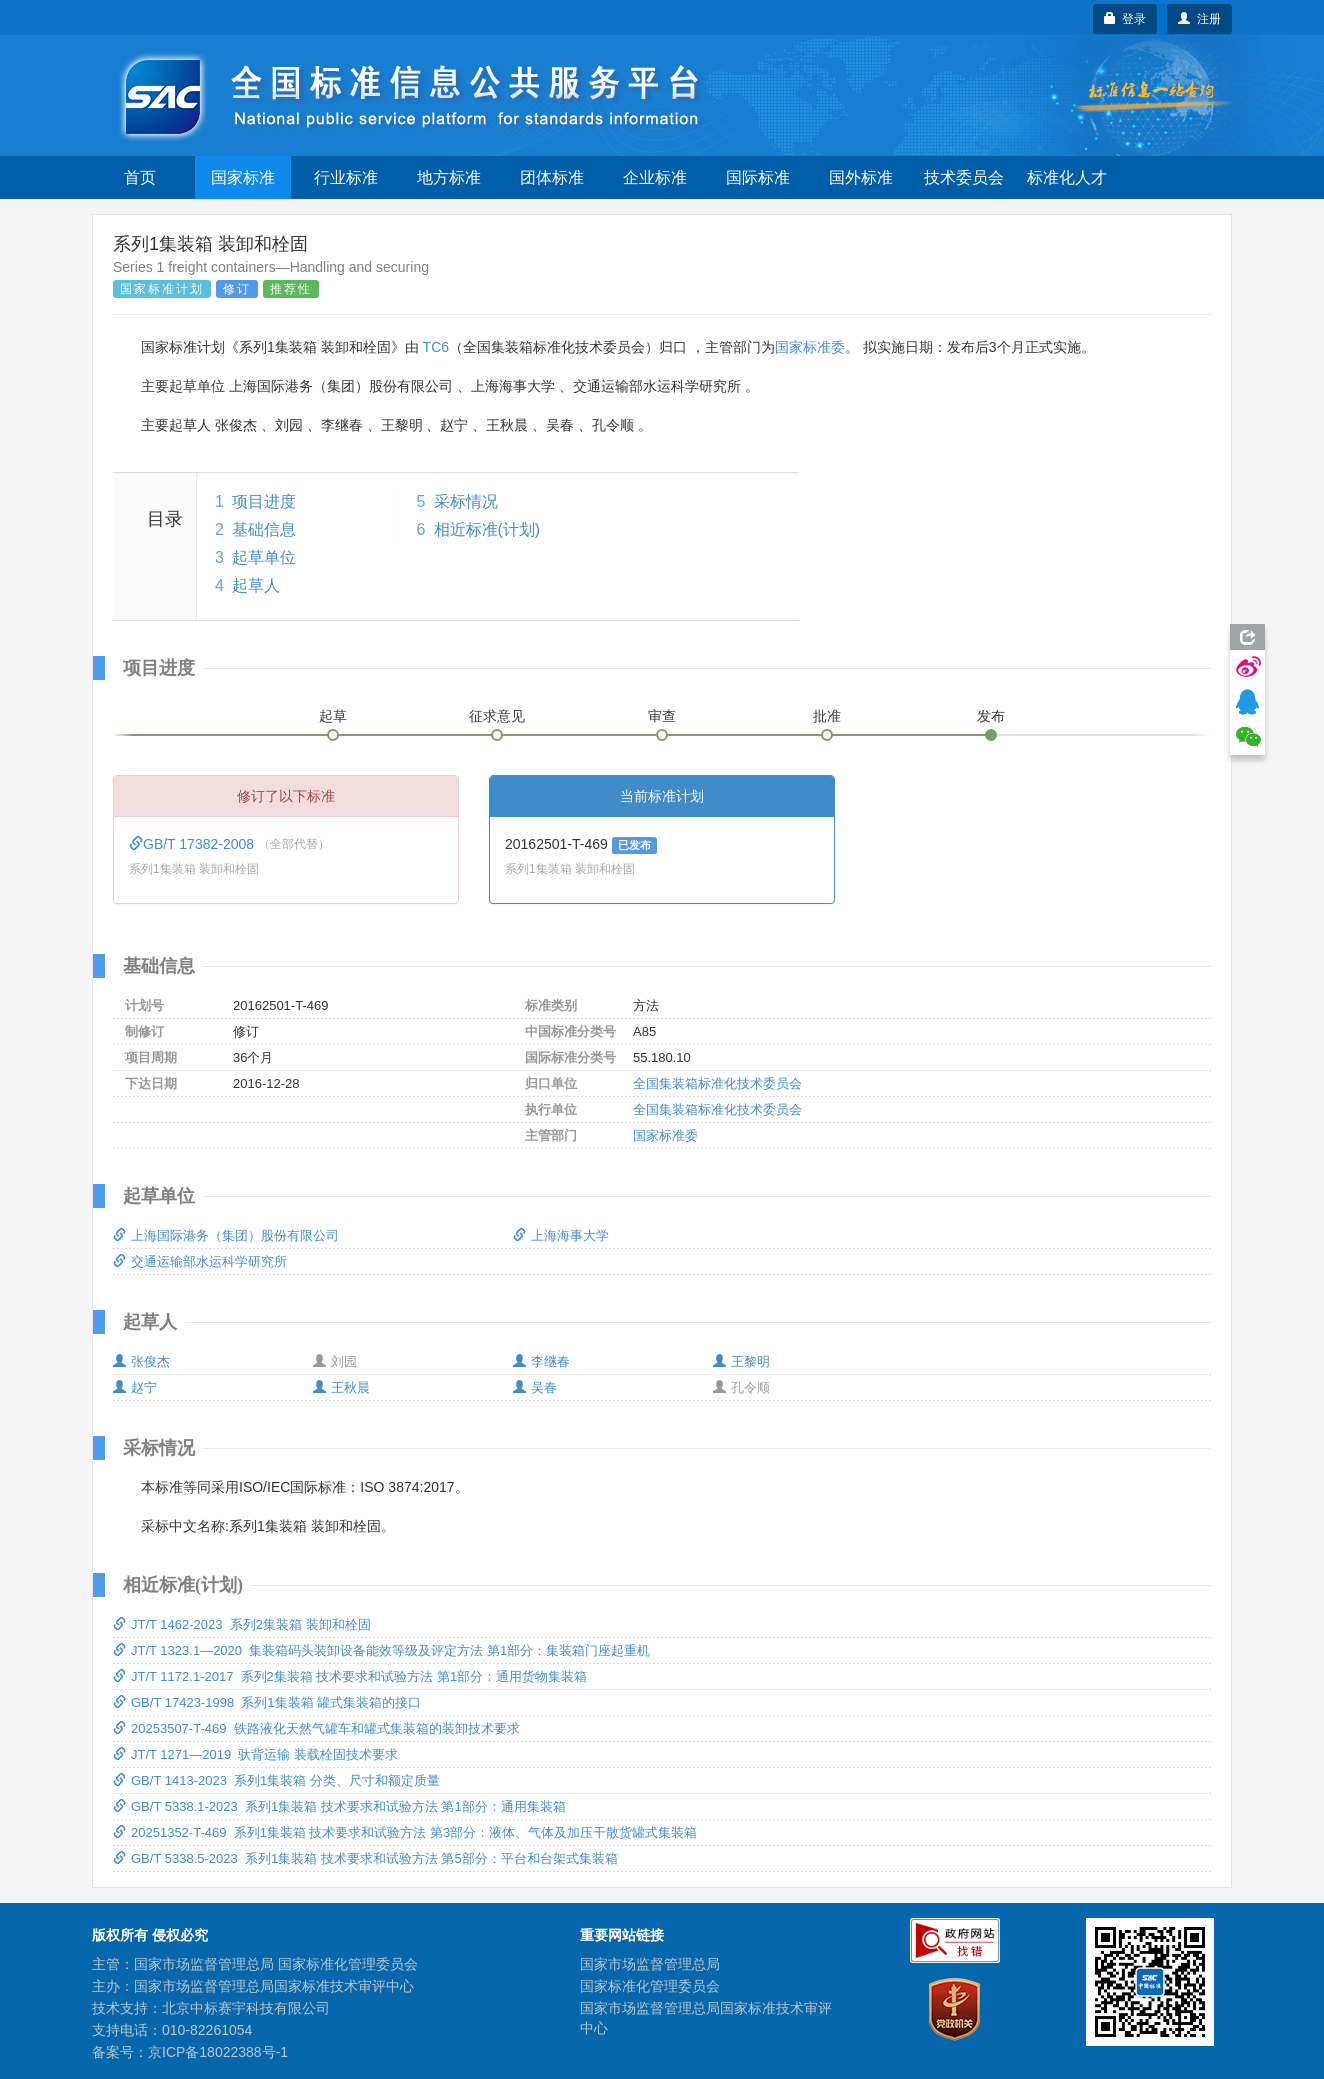 The image size is (1324, 2079). What do you see at coordinates (662, 716) in the screenshot?
I see `审查` at bounding box center [662, 716].